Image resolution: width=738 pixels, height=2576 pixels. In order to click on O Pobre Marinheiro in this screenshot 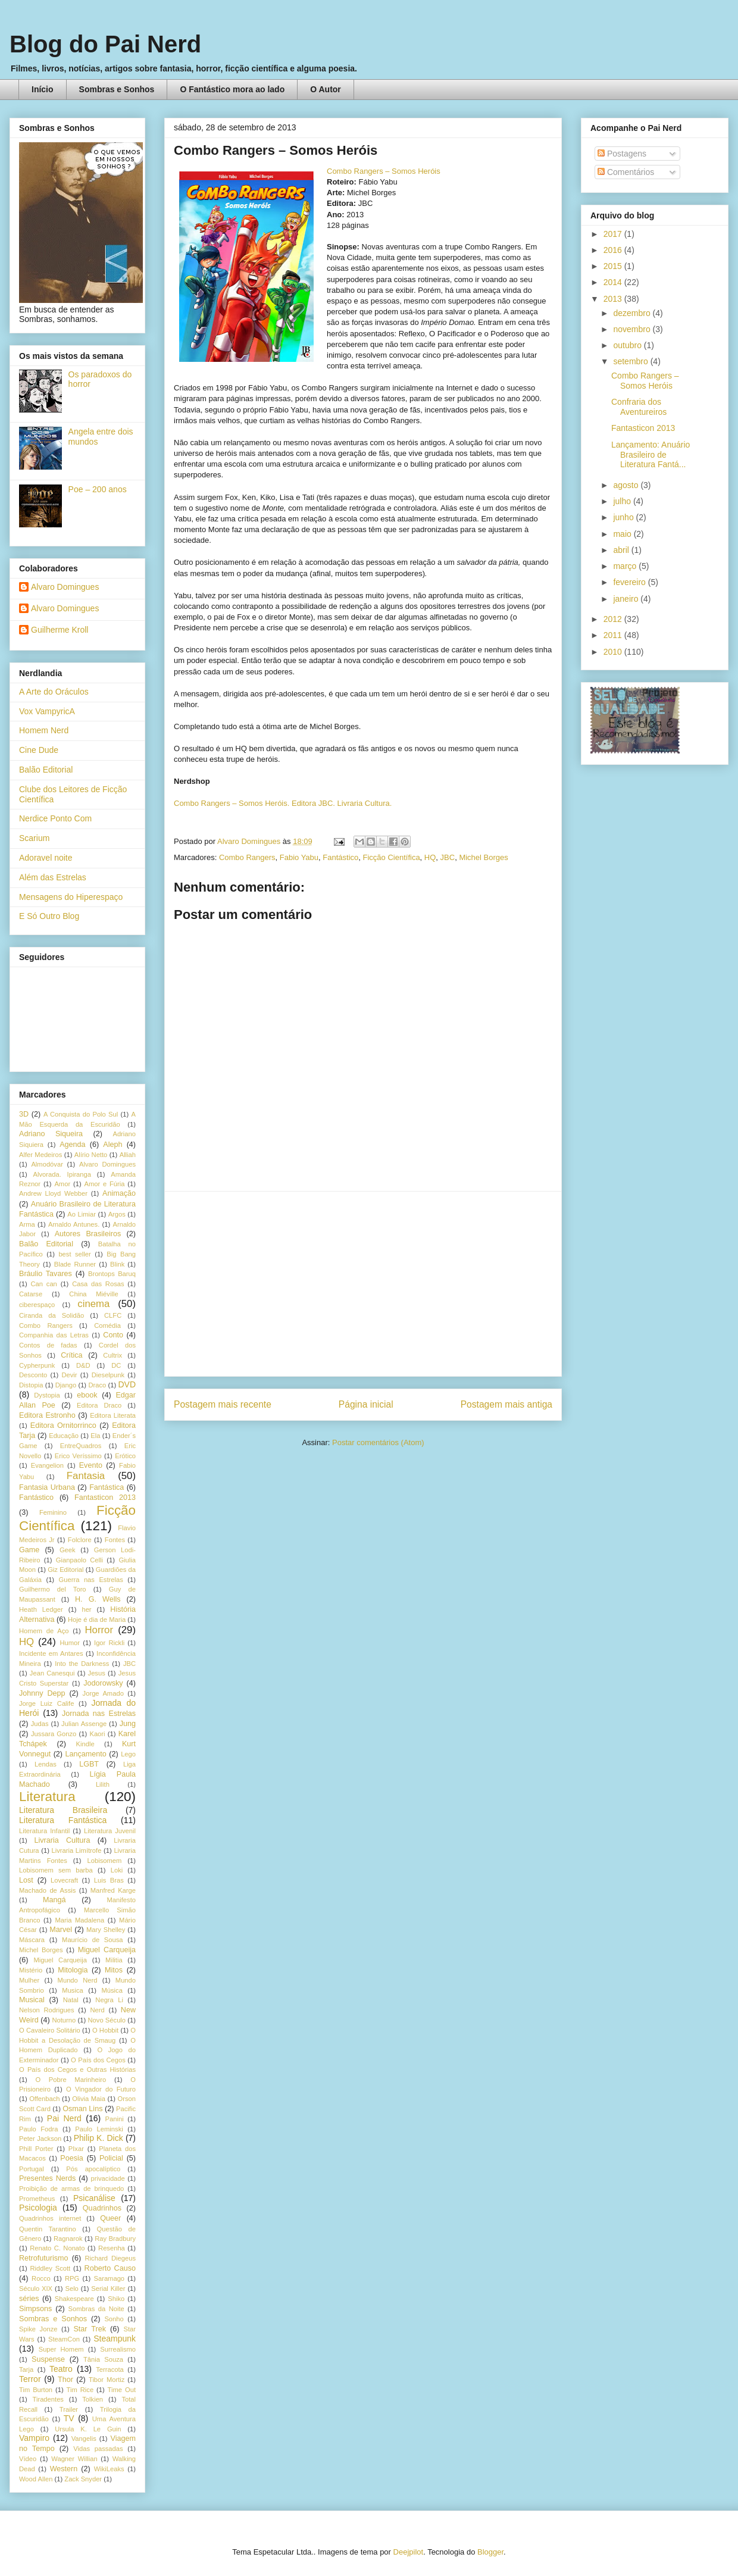, I will do `click(70, 2079)`.